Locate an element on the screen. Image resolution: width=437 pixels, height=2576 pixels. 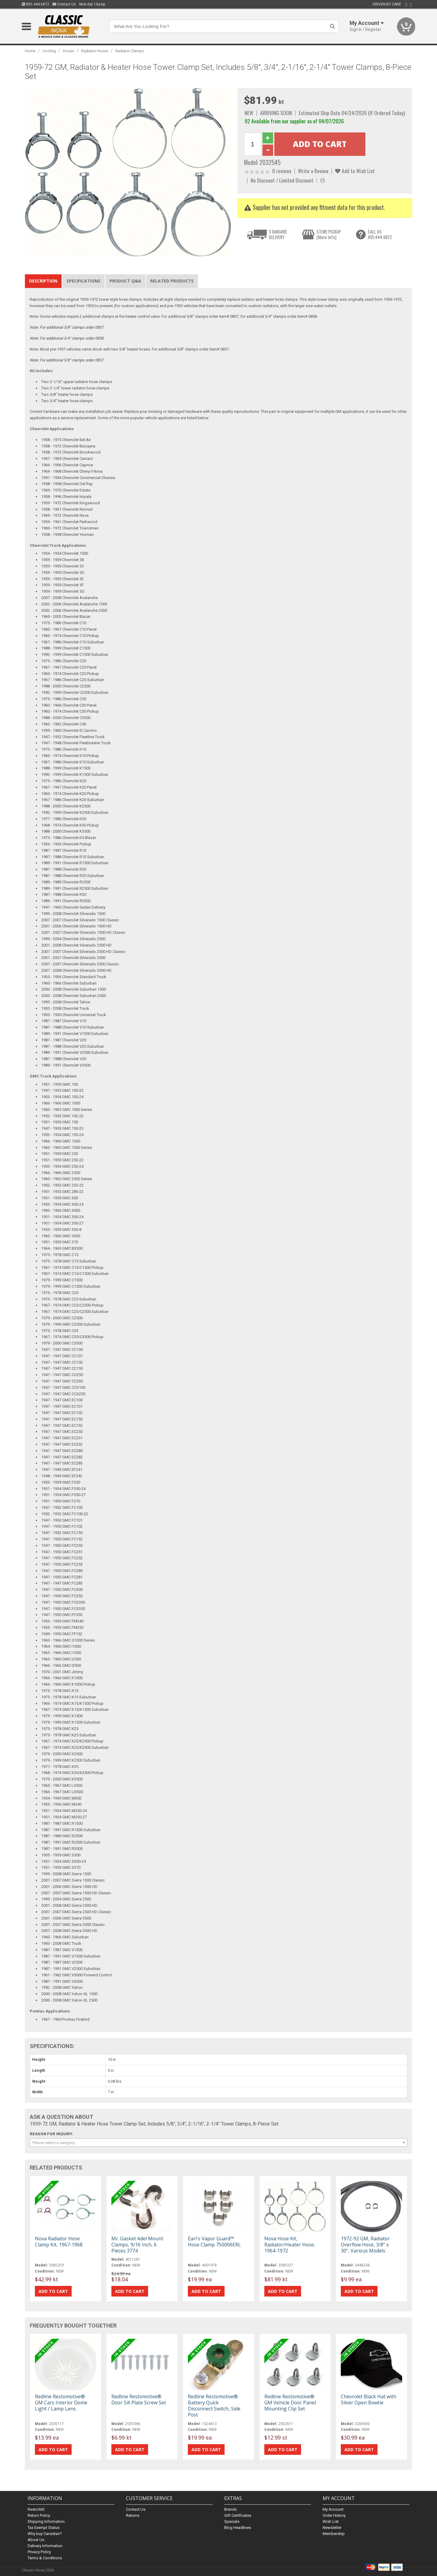
0 reviews is located at coordinates (281, 171).